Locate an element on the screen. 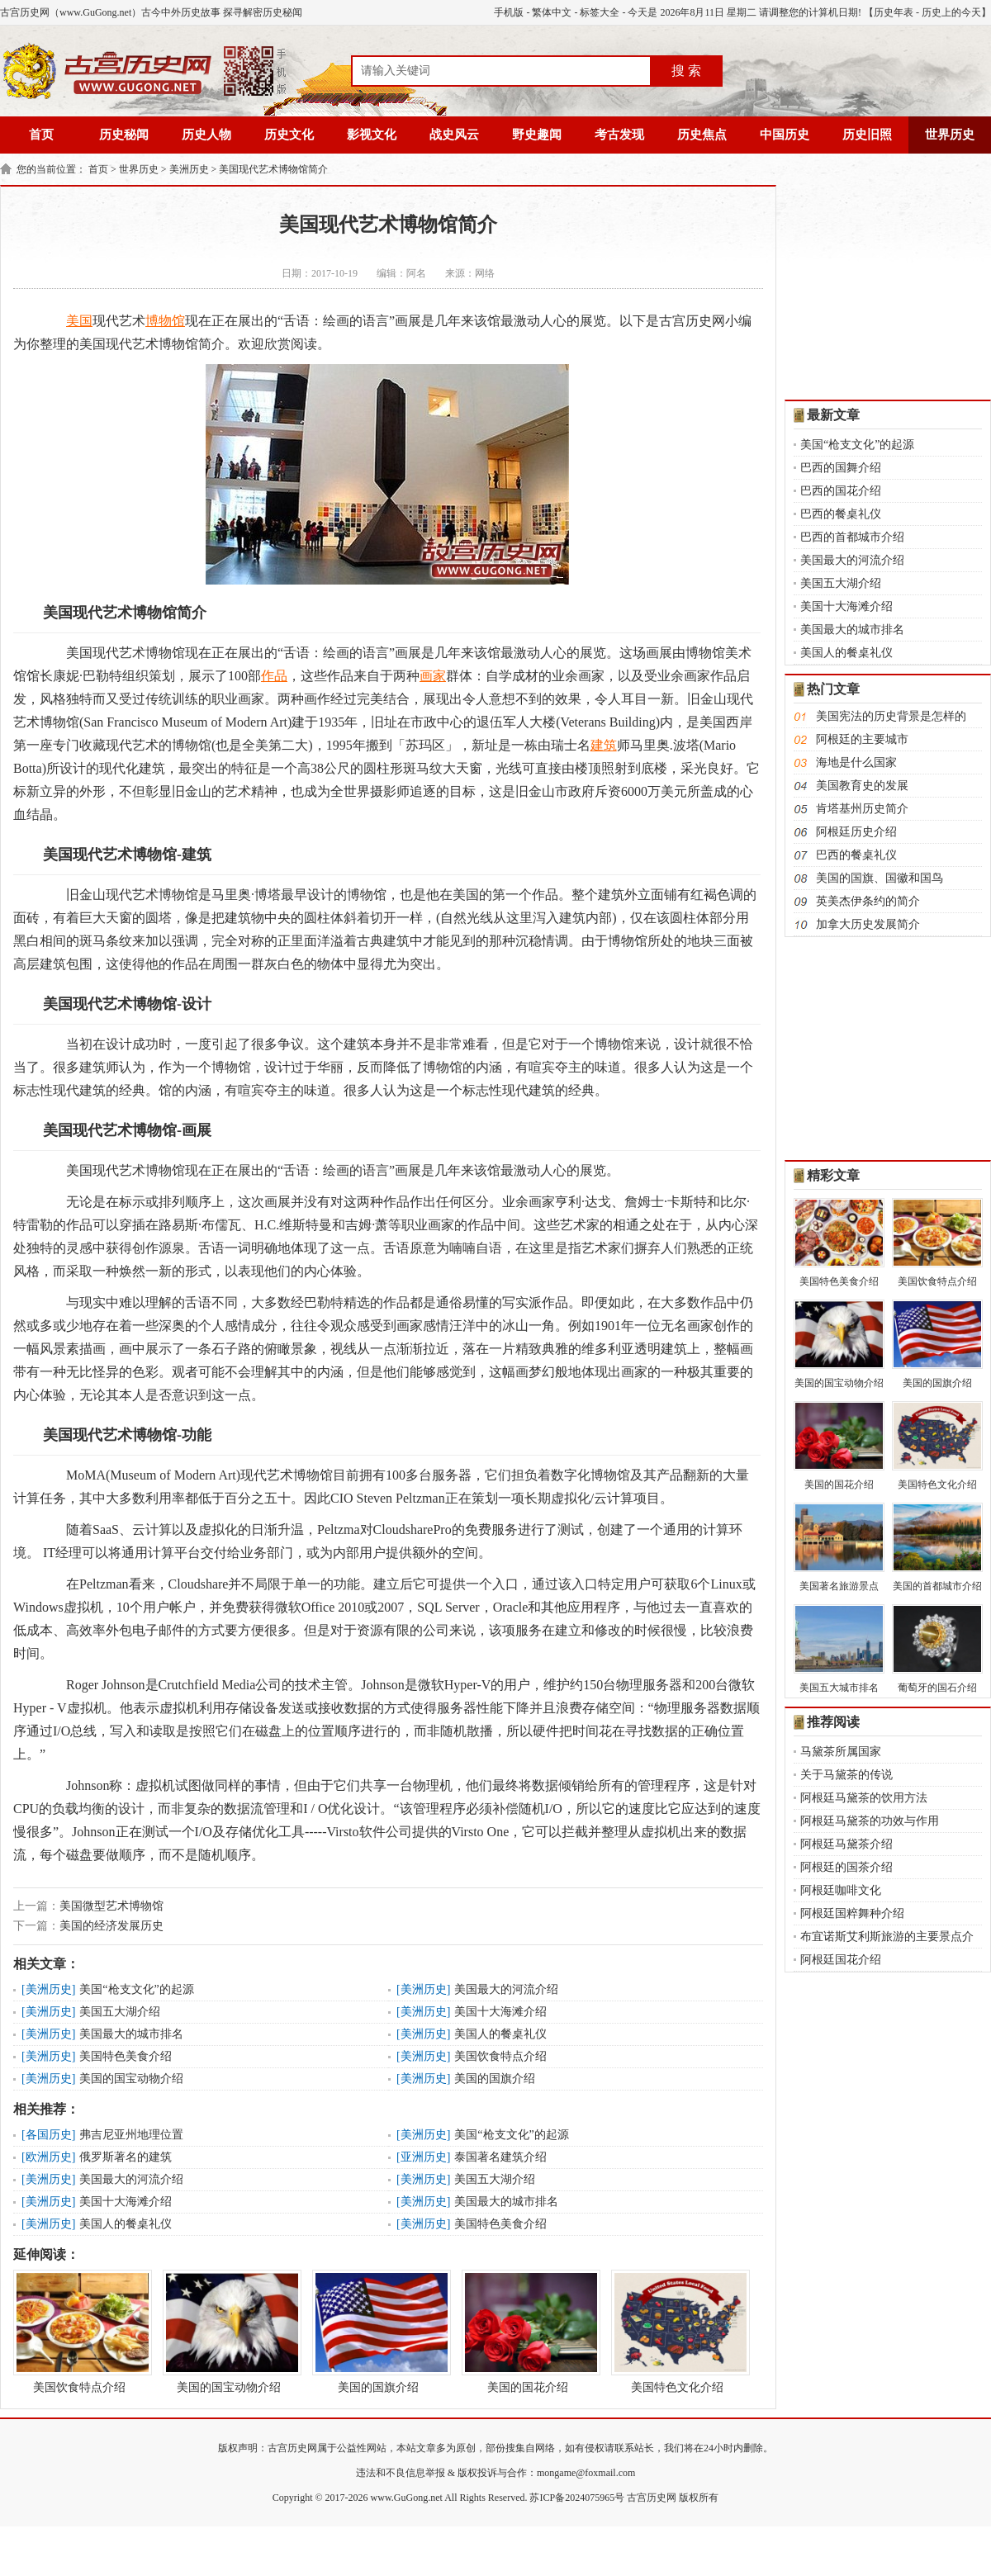 The width and height of the screenshot is (991, 2576). 美国最大的城市排名 is located at coordinates (131, 2034).